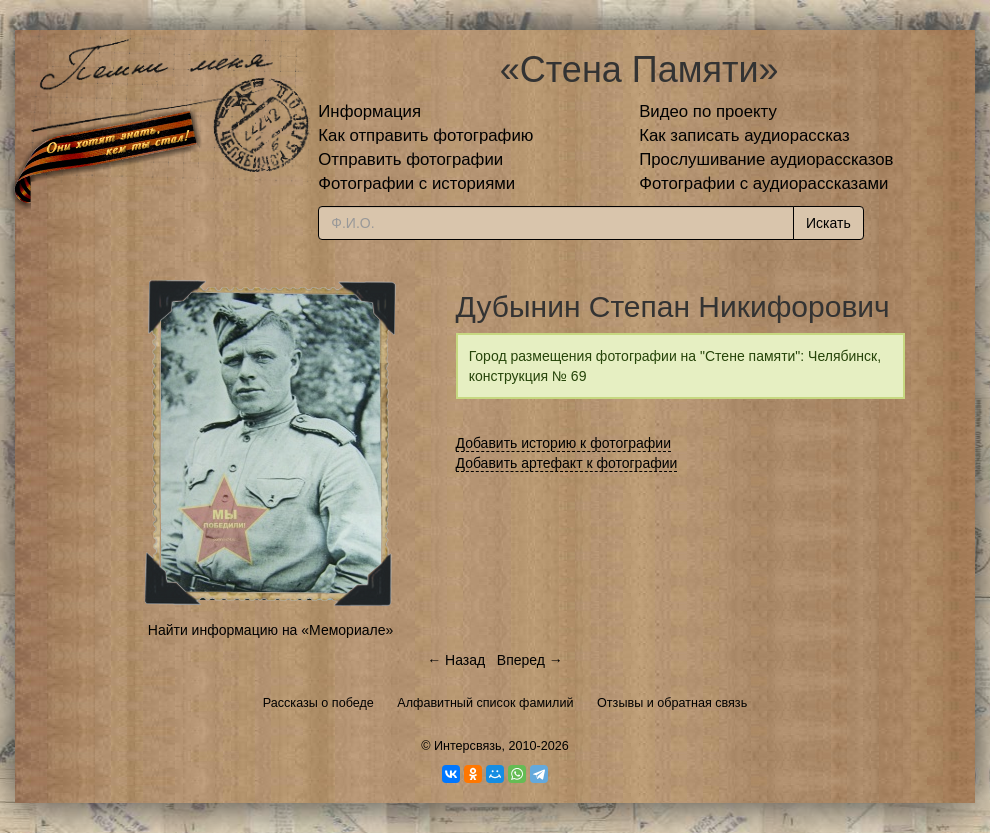 The height and width of the screenshot is (833, 990). Describe the element at coordinates (456, 660) in the screenshot. I see `← Назад` at that location.